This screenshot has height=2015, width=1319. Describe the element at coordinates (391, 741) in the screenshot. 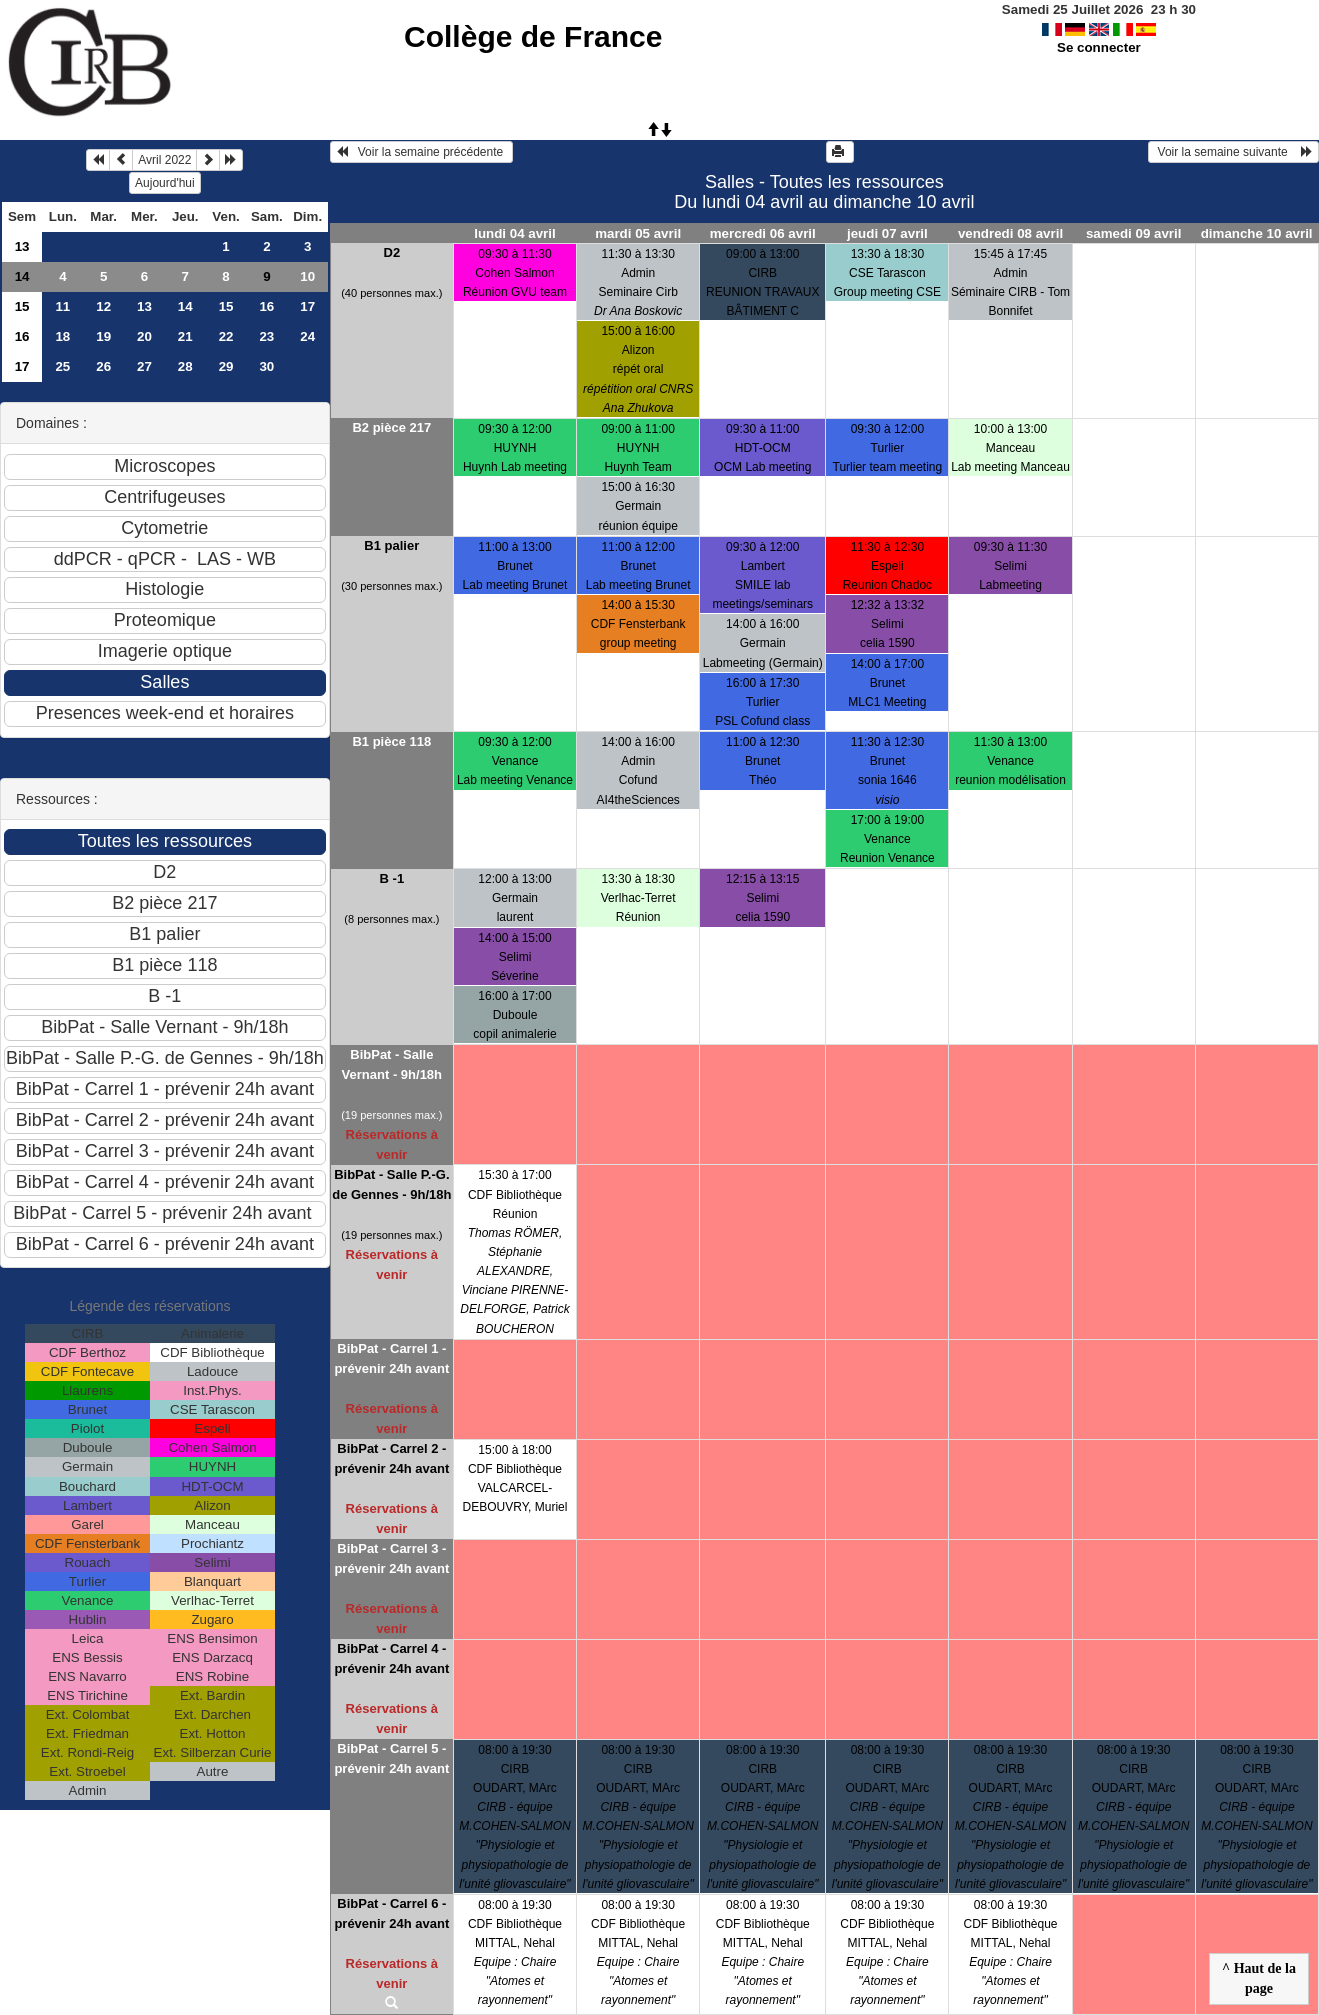

I see `B1 pièce 118` at that location.